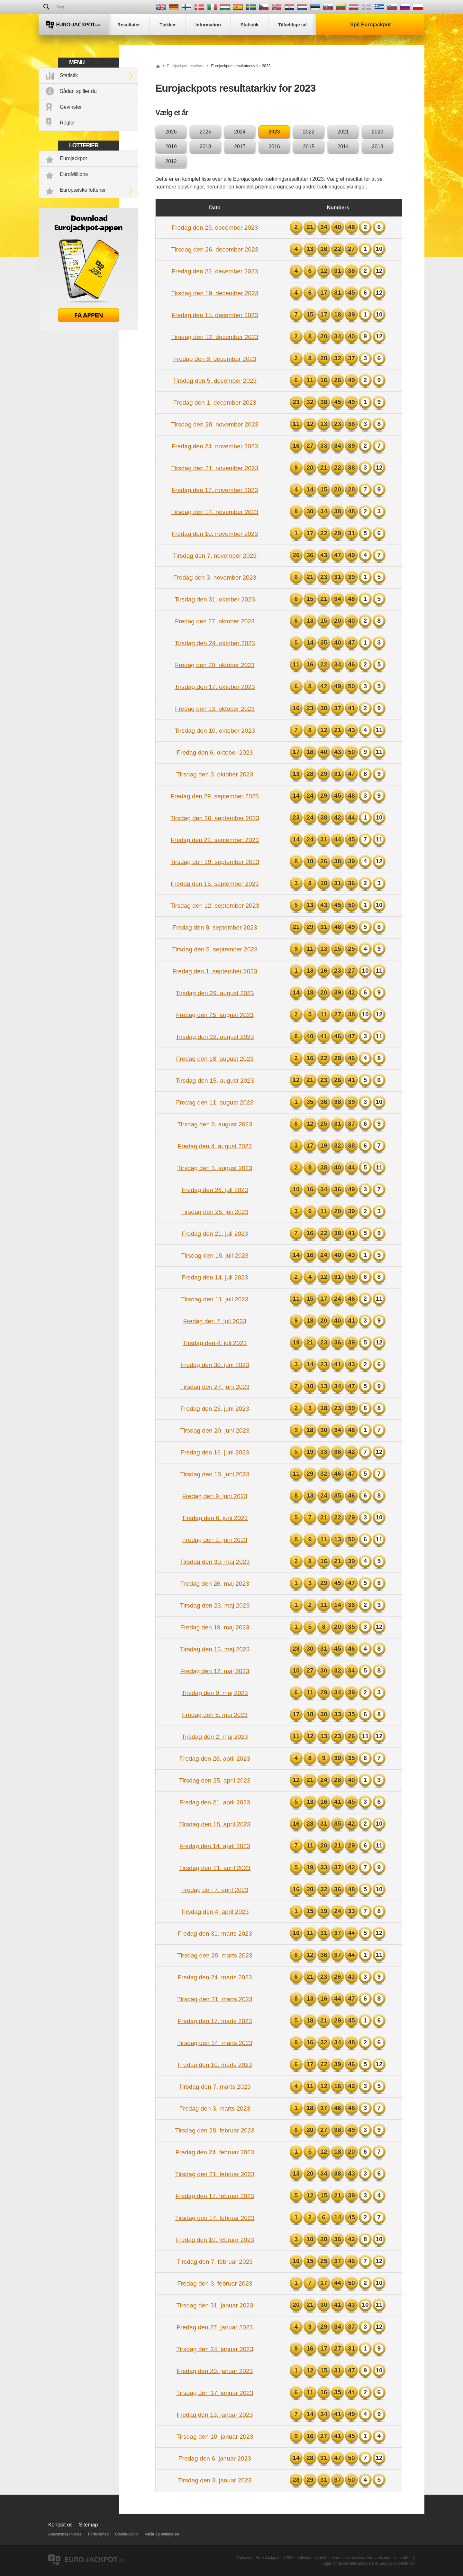 The width and height of the screenshot is (463, 2576). I want to click on Fredag den 15. december 2023, so click(215, 315).